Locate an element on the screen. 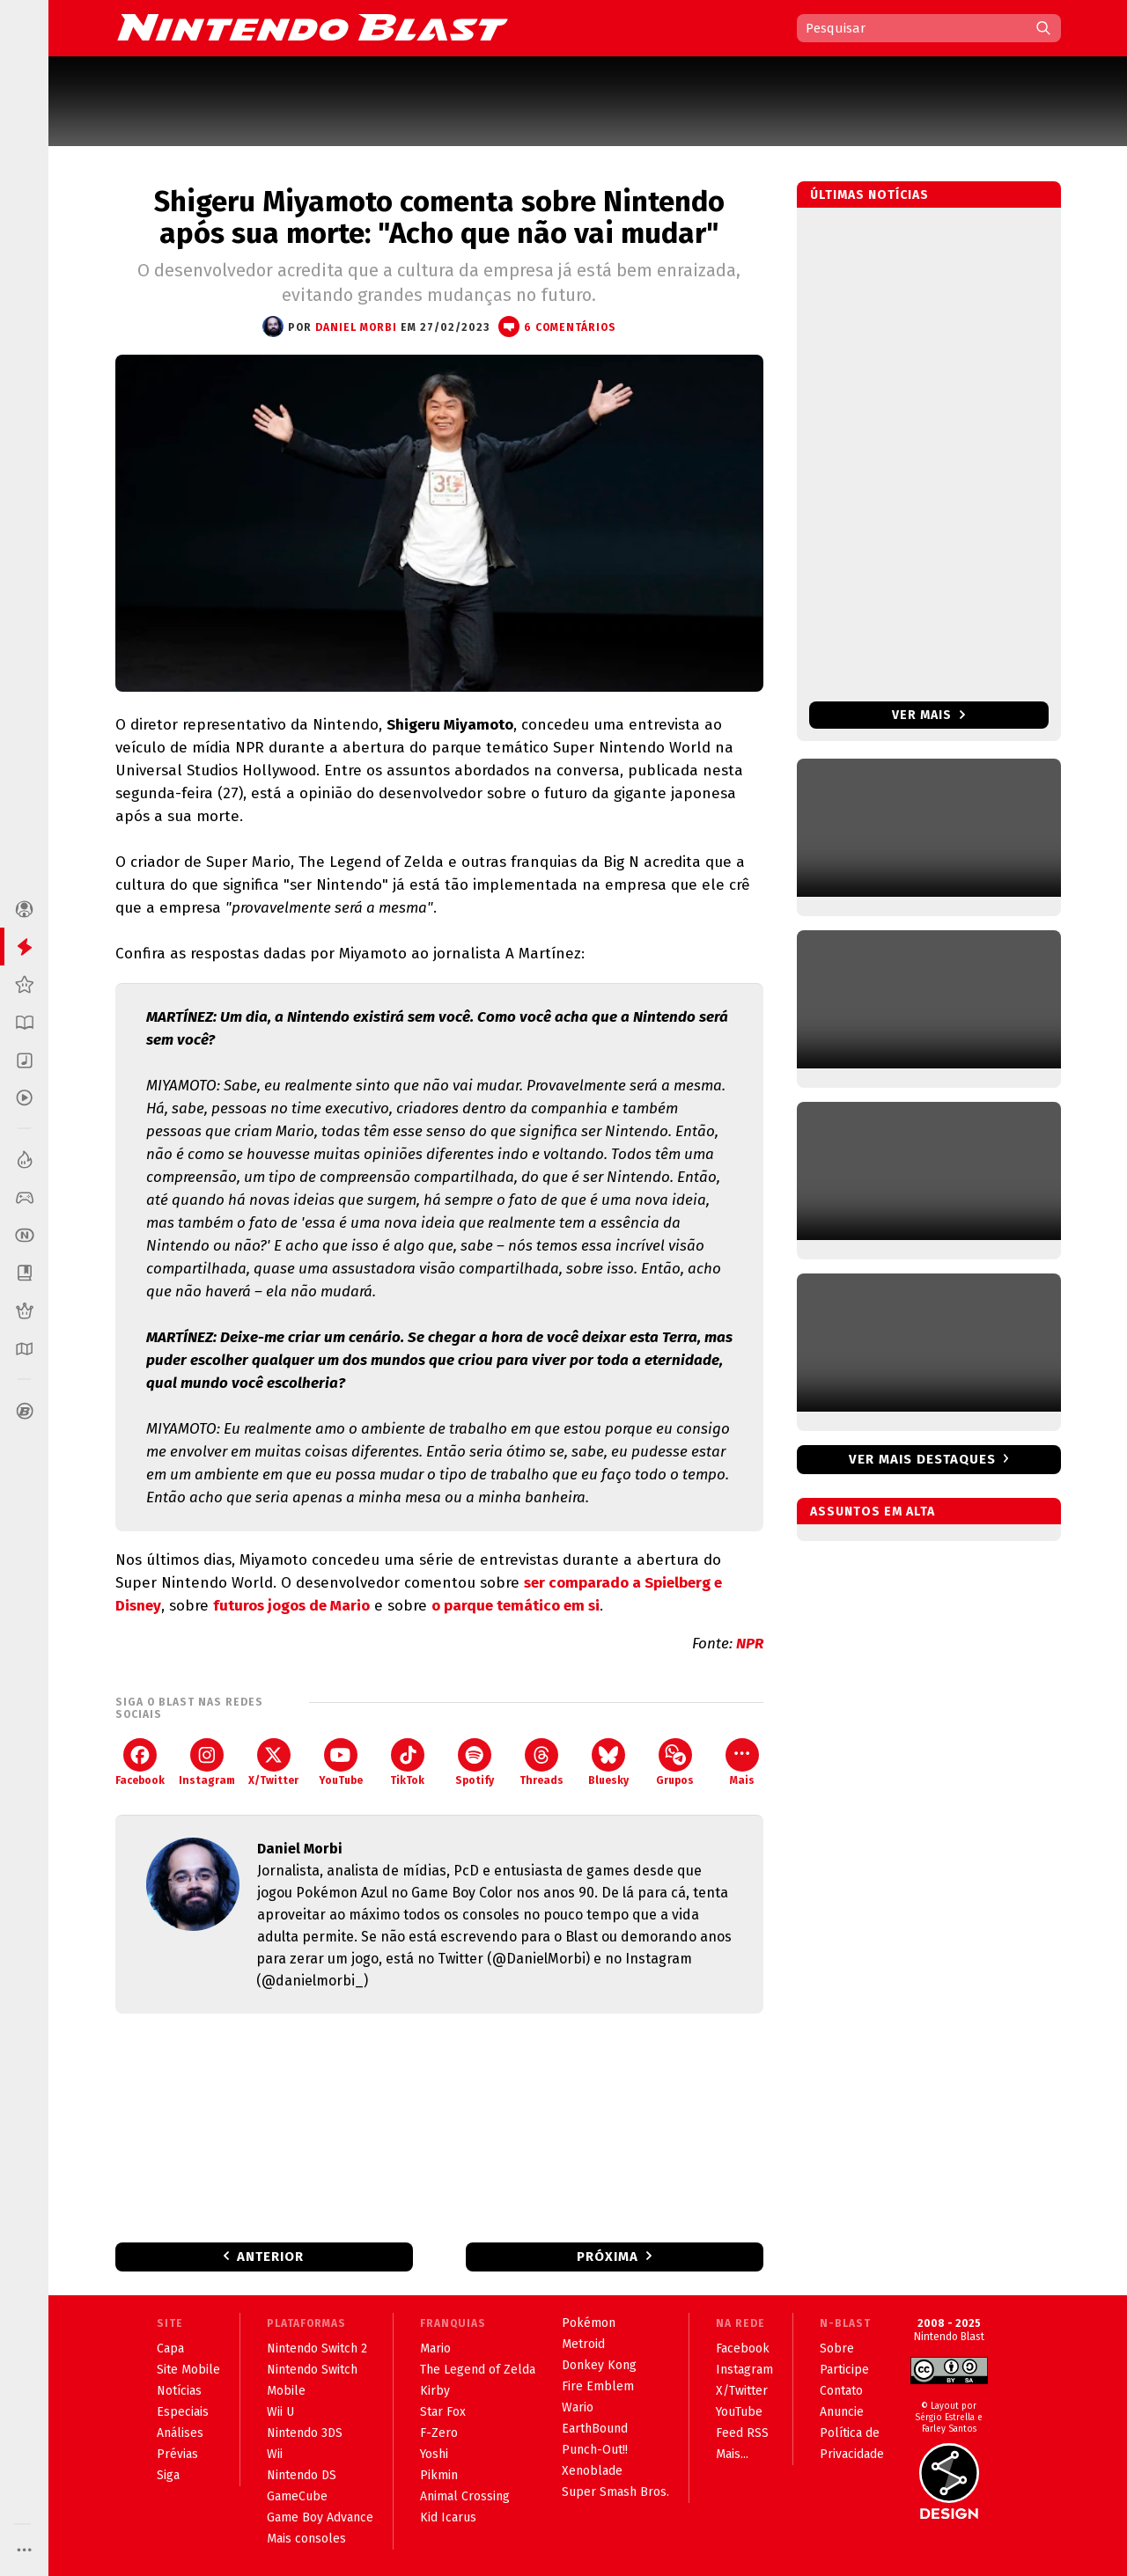  Nintendo DS is located at coordinates (301, 2475).